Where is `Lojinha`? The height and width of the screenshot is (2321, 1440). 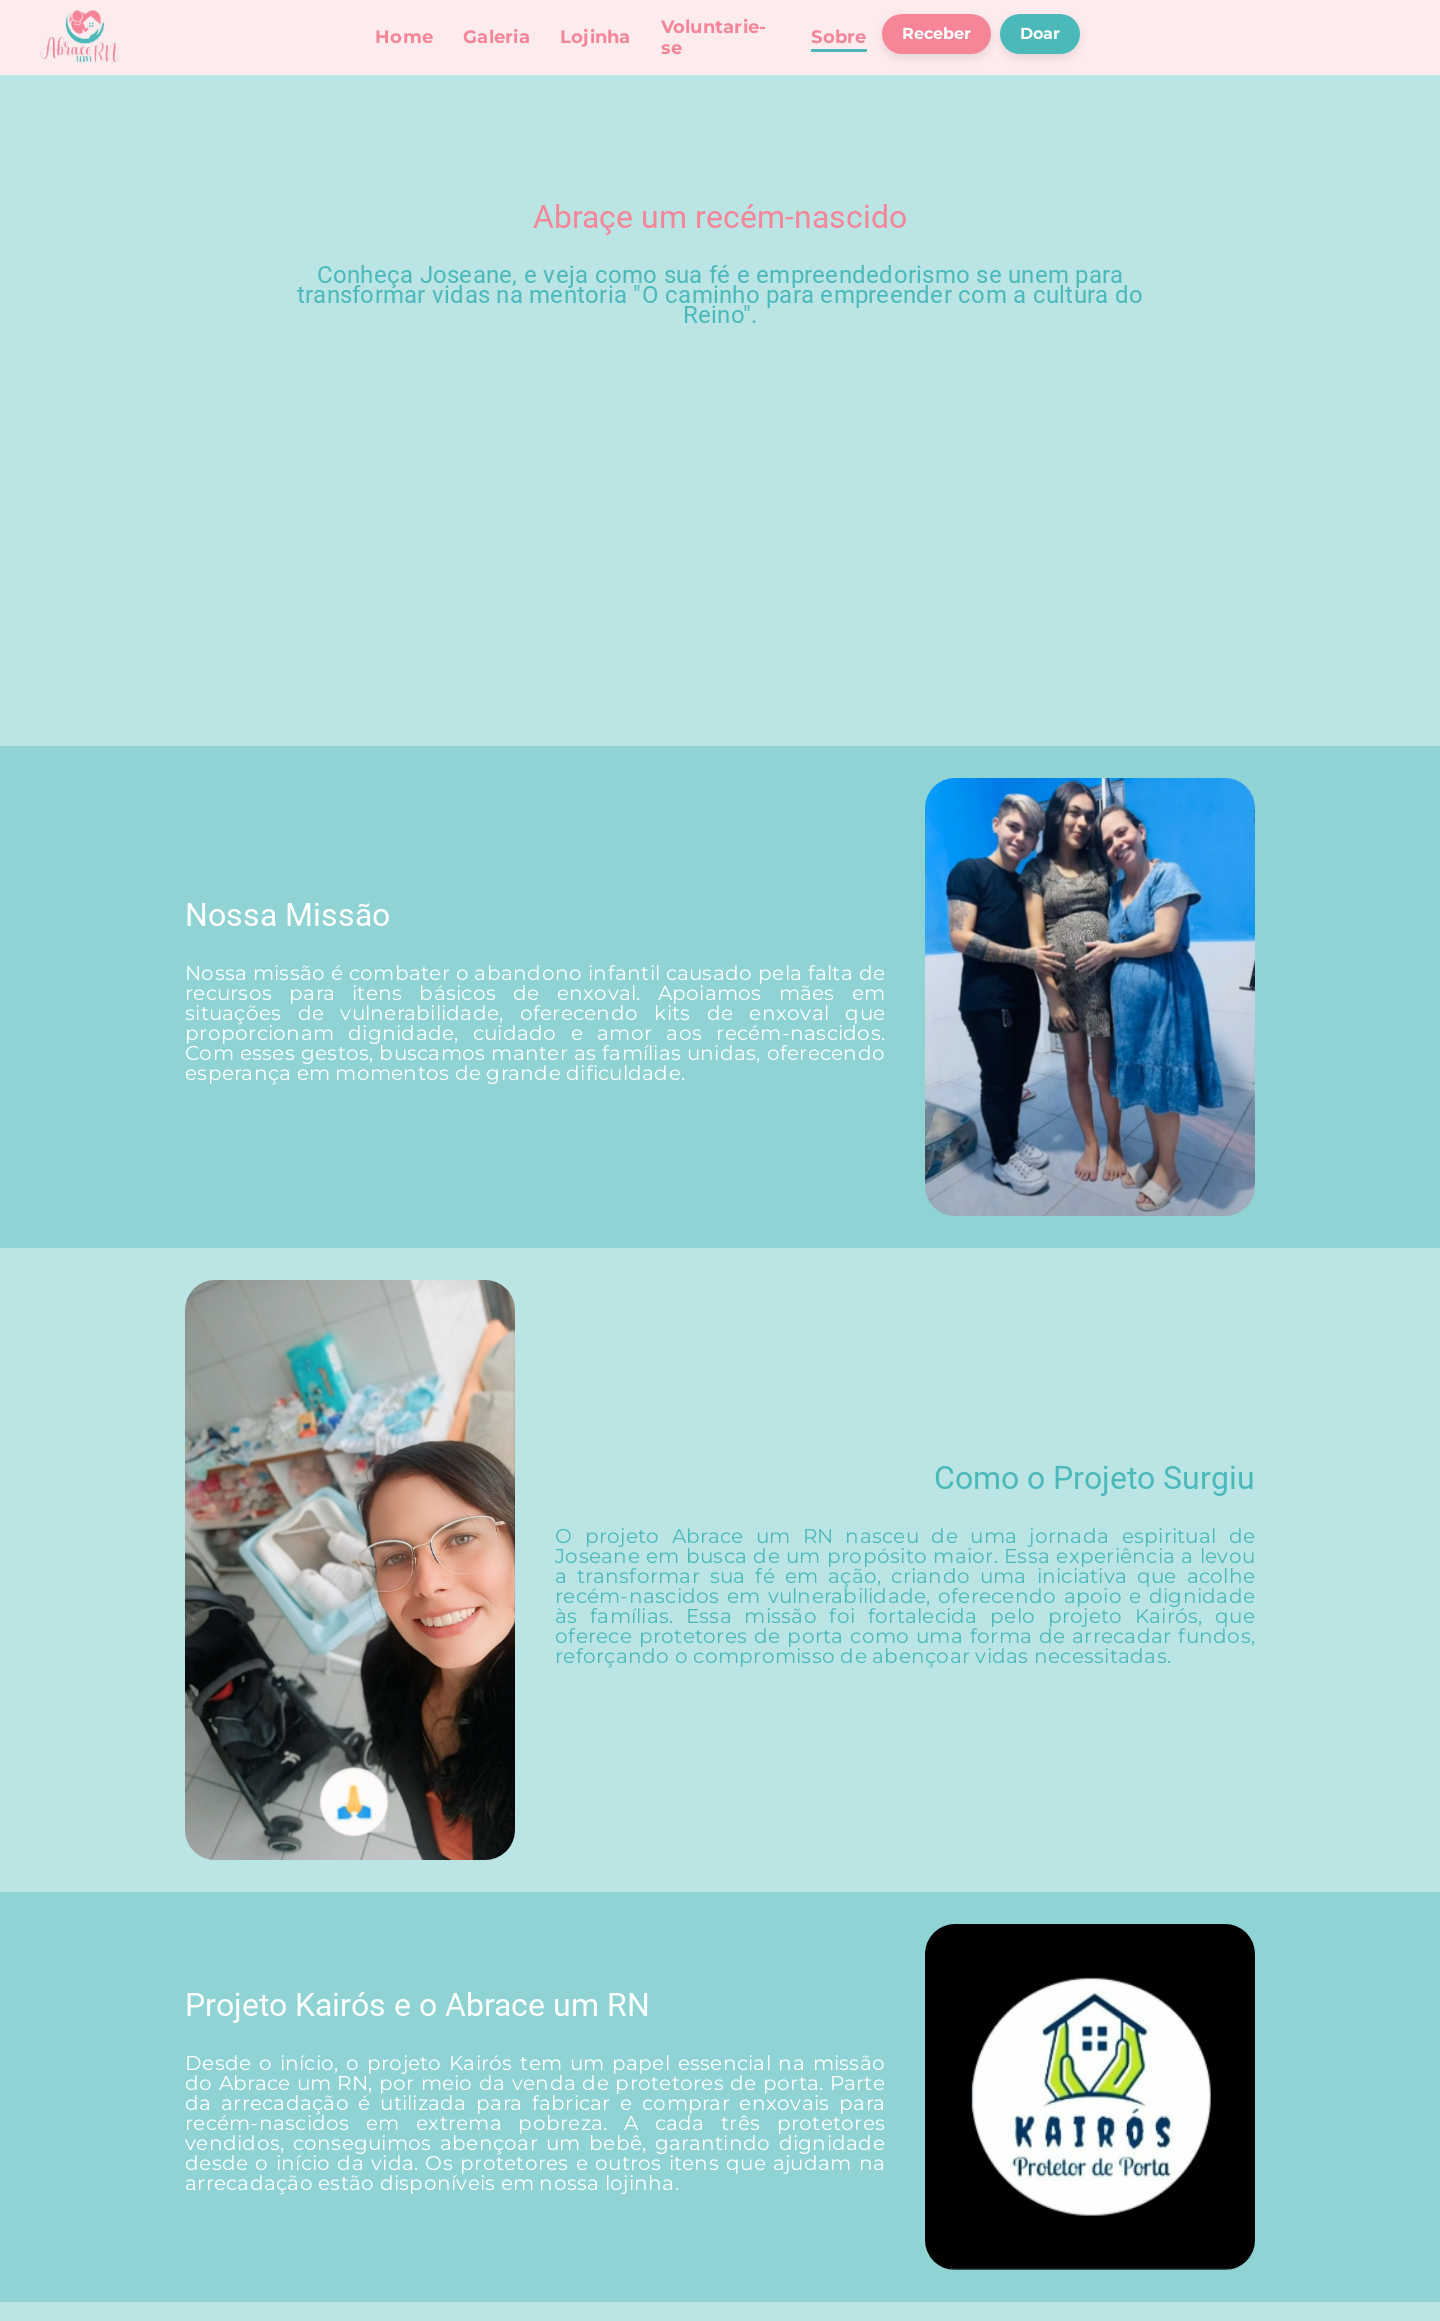
Lojinha is located at coordinates (595, 37).